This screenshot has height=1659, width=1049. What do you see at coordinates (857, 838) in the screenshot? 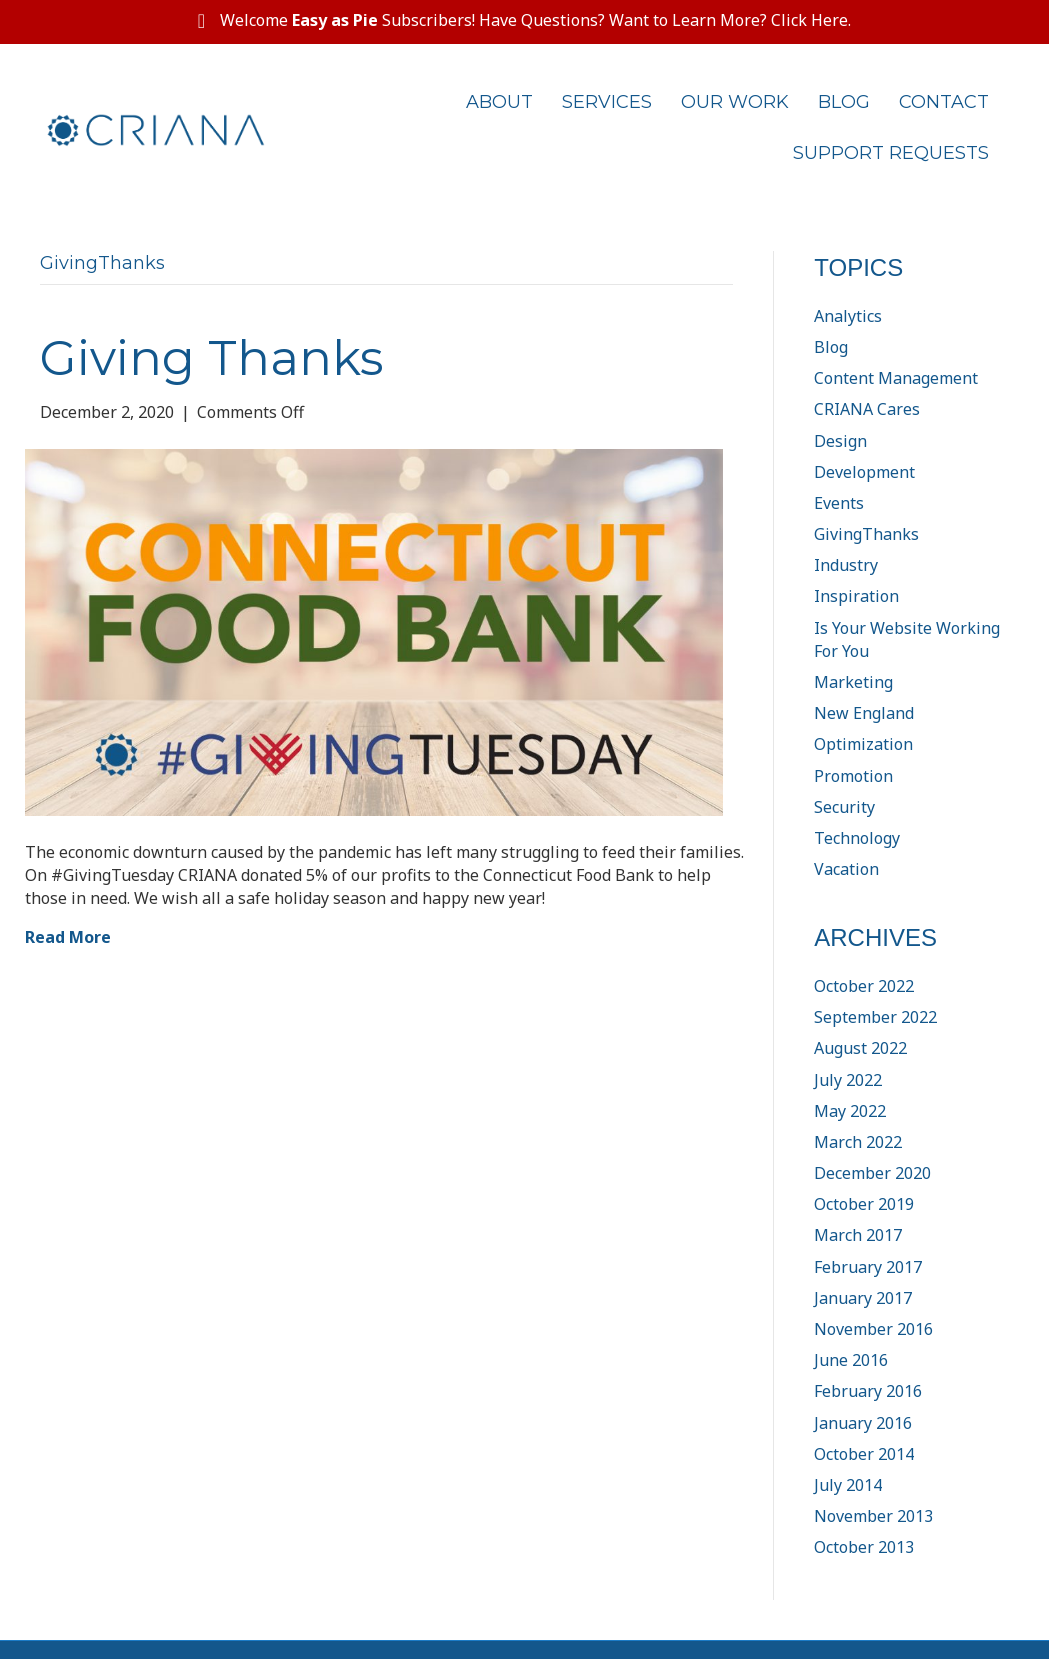
I see `Technology` at bounding box center [857, 838].